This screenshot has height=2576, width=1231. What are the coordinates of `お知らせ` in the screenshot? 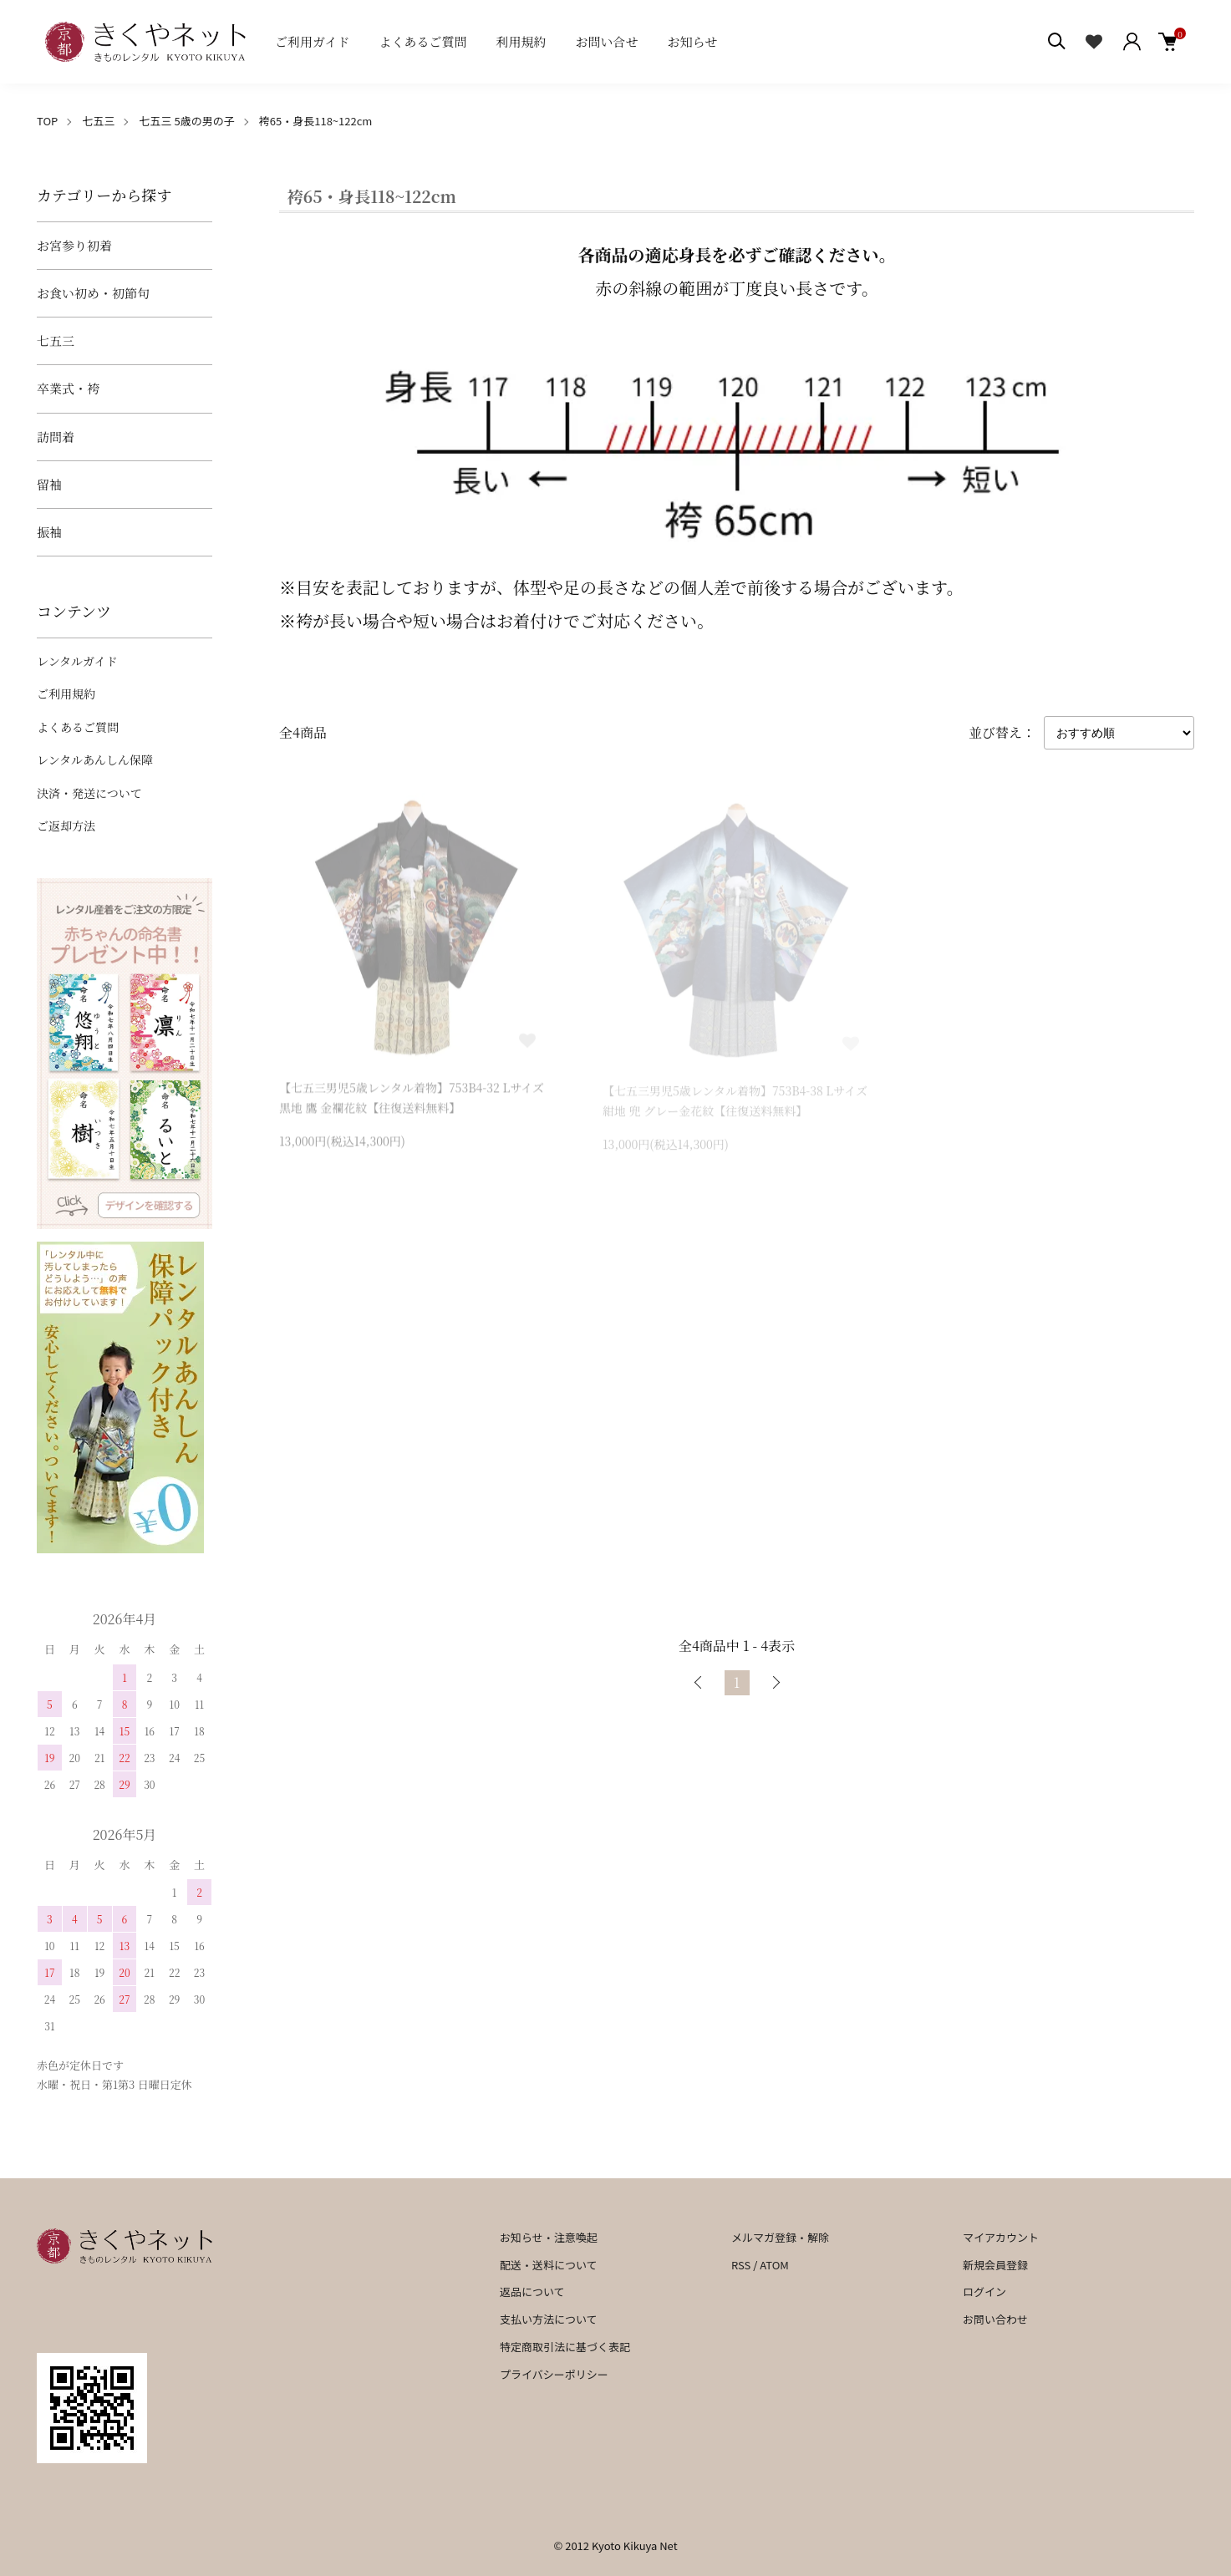 It's located at (693, 41).